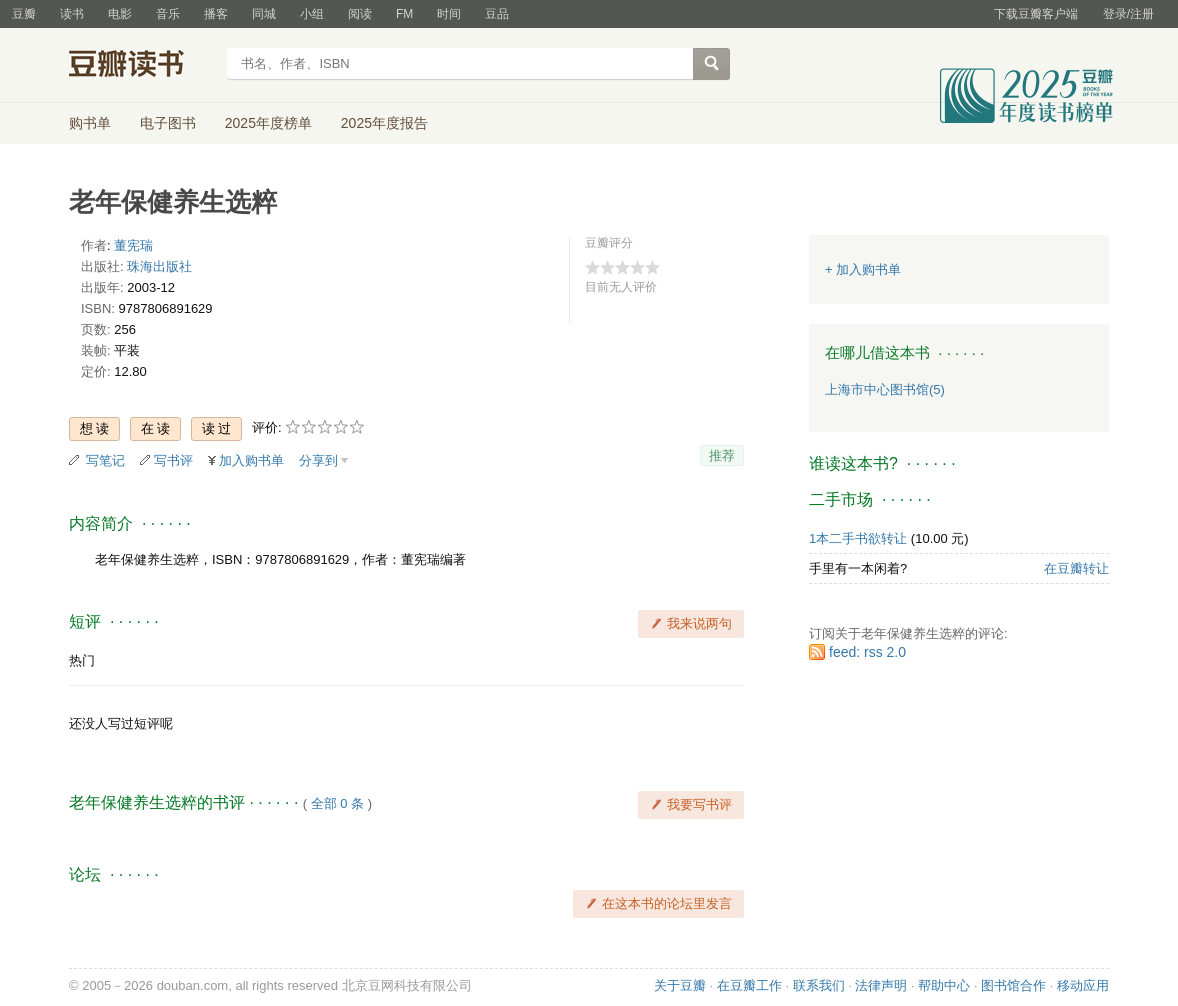  I want to click on feed: rss 2.0, so click(867, 652).